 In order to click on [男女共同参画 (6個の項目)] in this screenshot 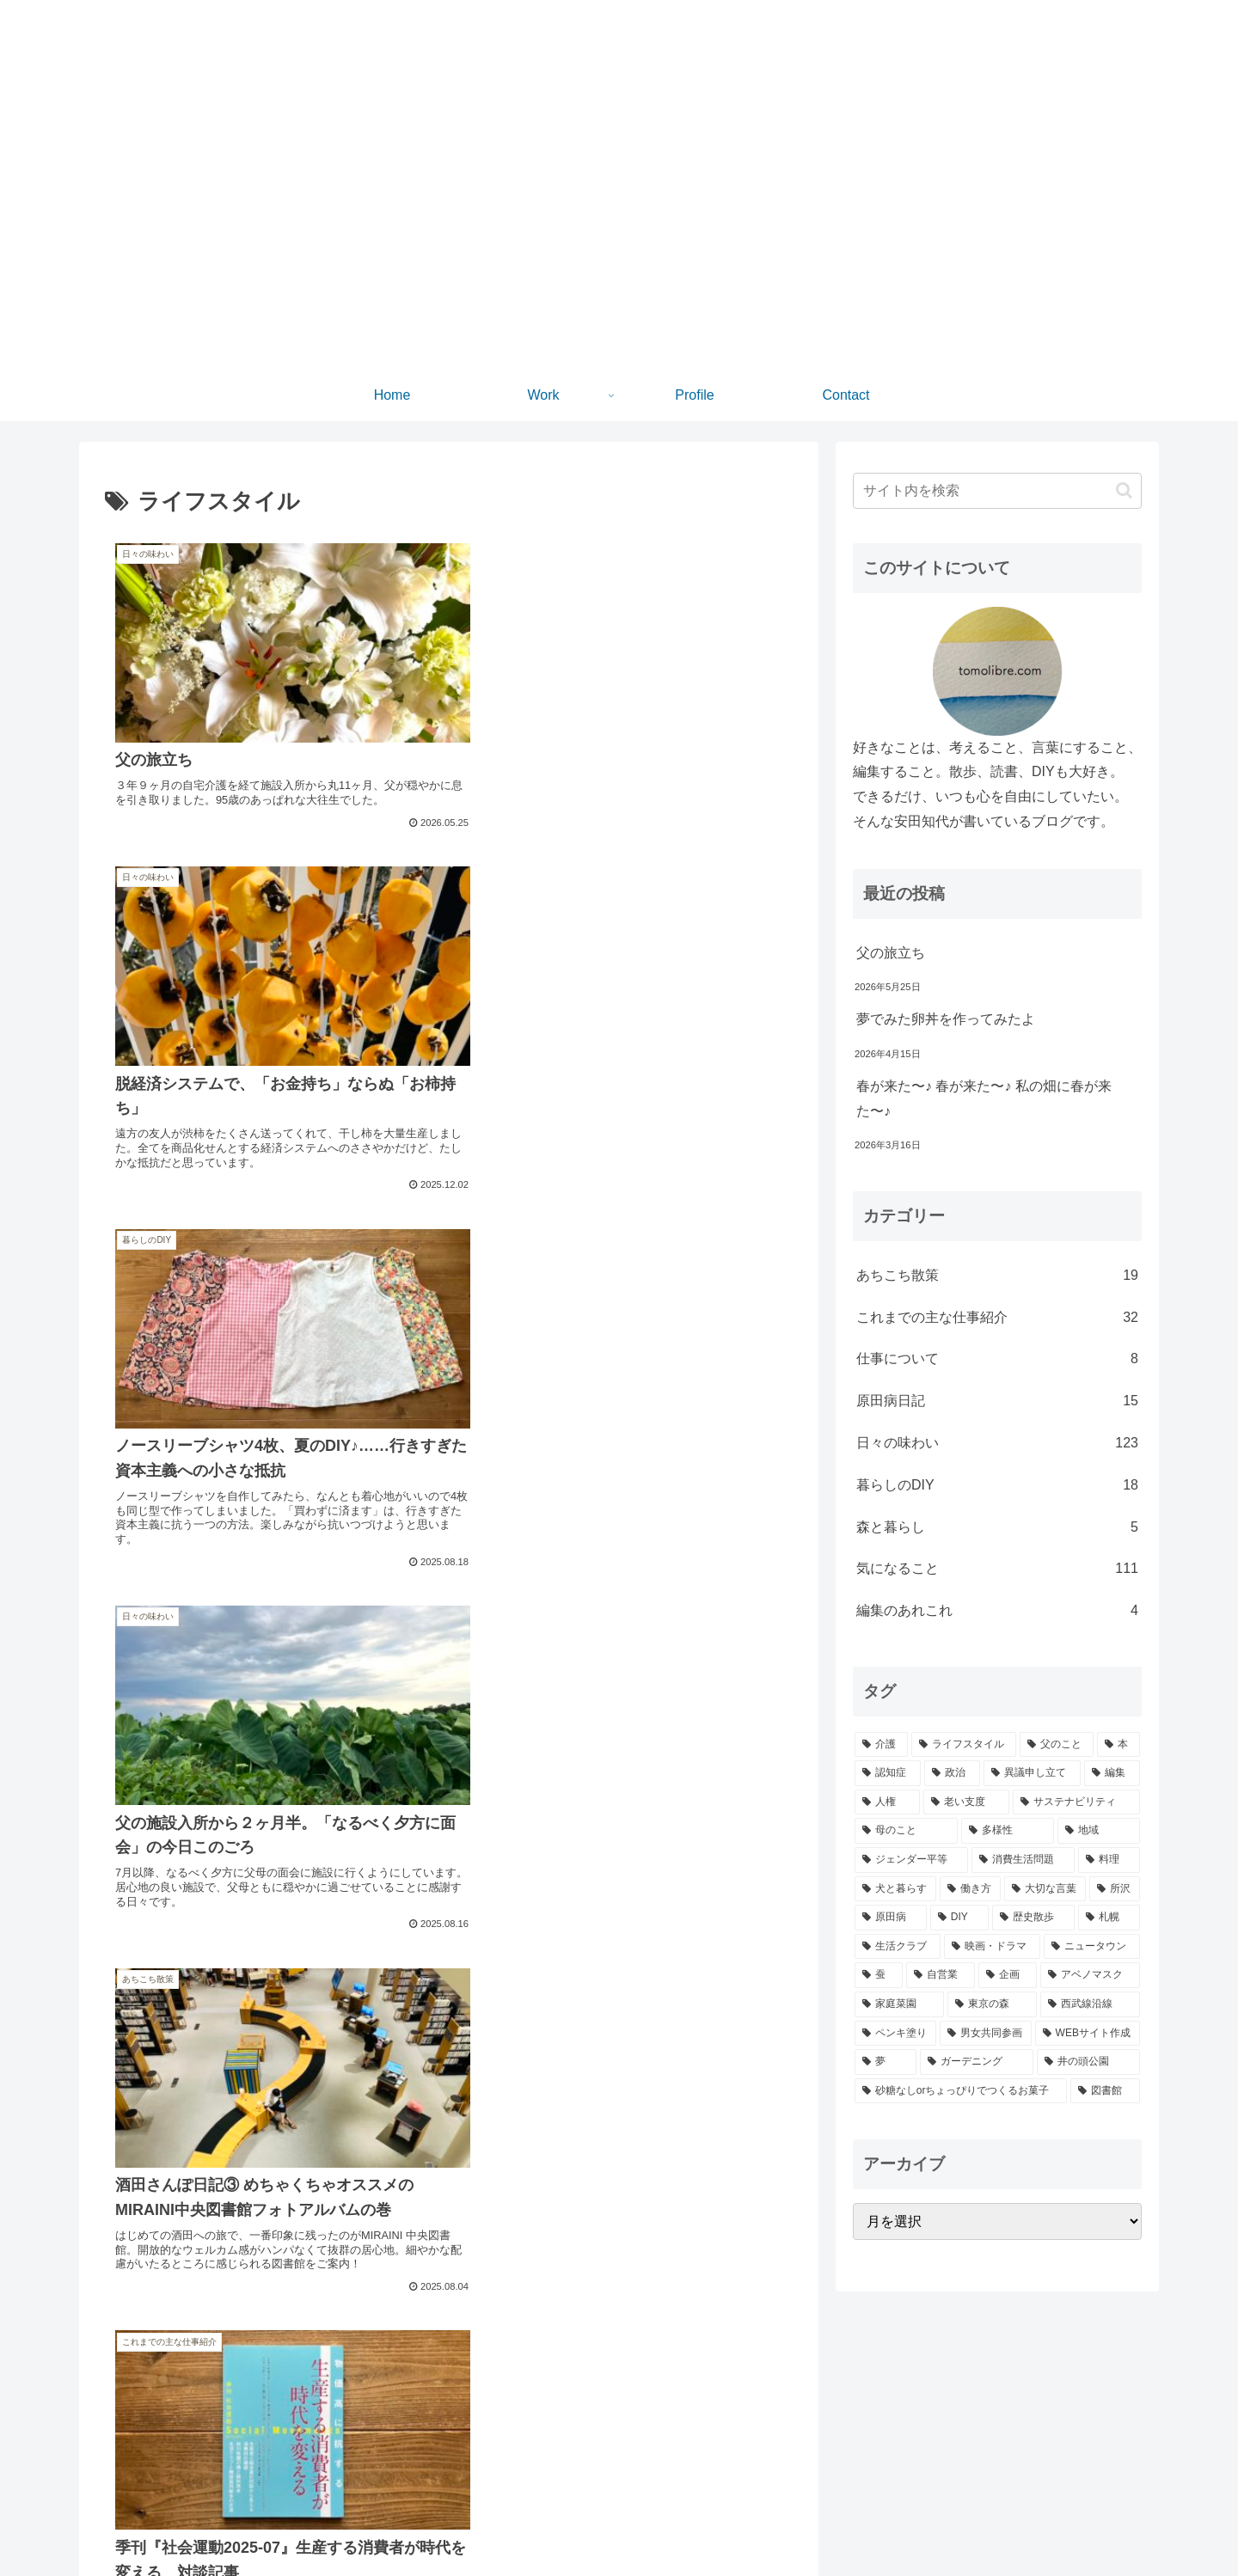, I will do `click(986, 2034)`.